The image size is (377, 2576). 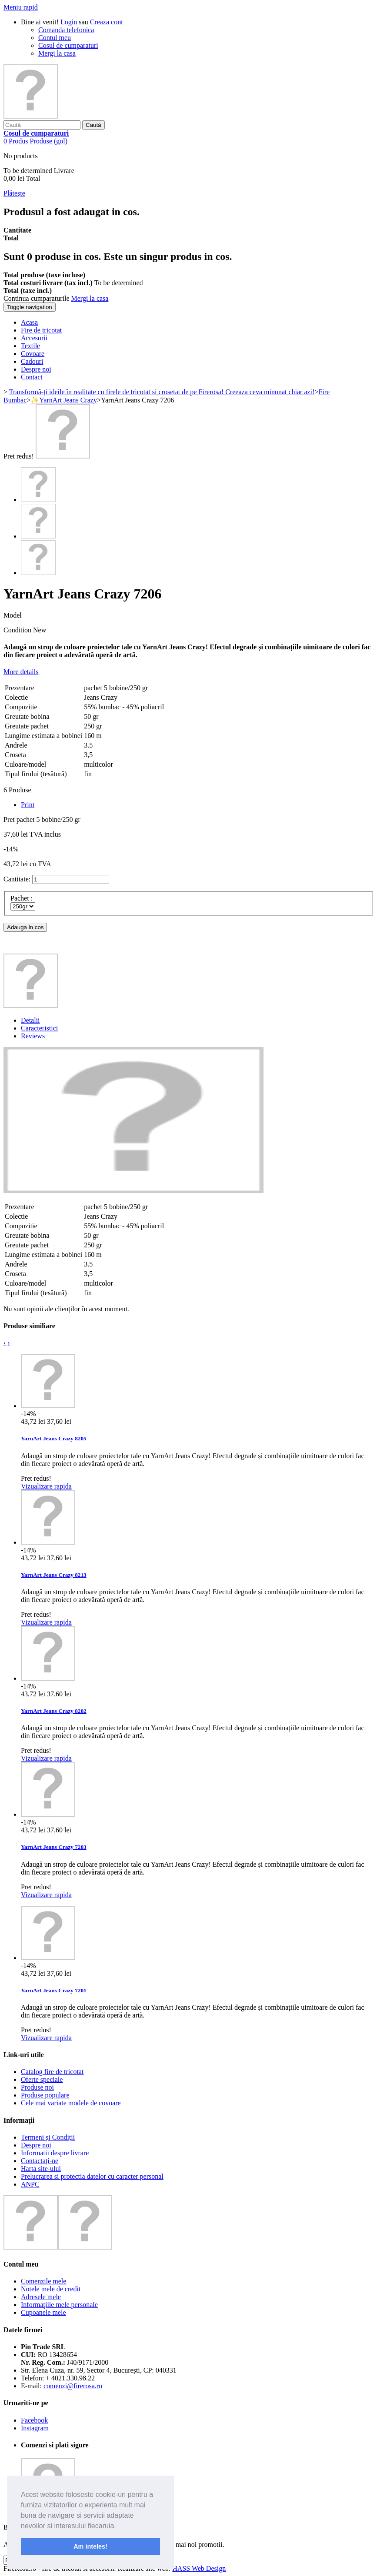 I want to click on Cosul de cumparaturi, so click(x=68, y=45).